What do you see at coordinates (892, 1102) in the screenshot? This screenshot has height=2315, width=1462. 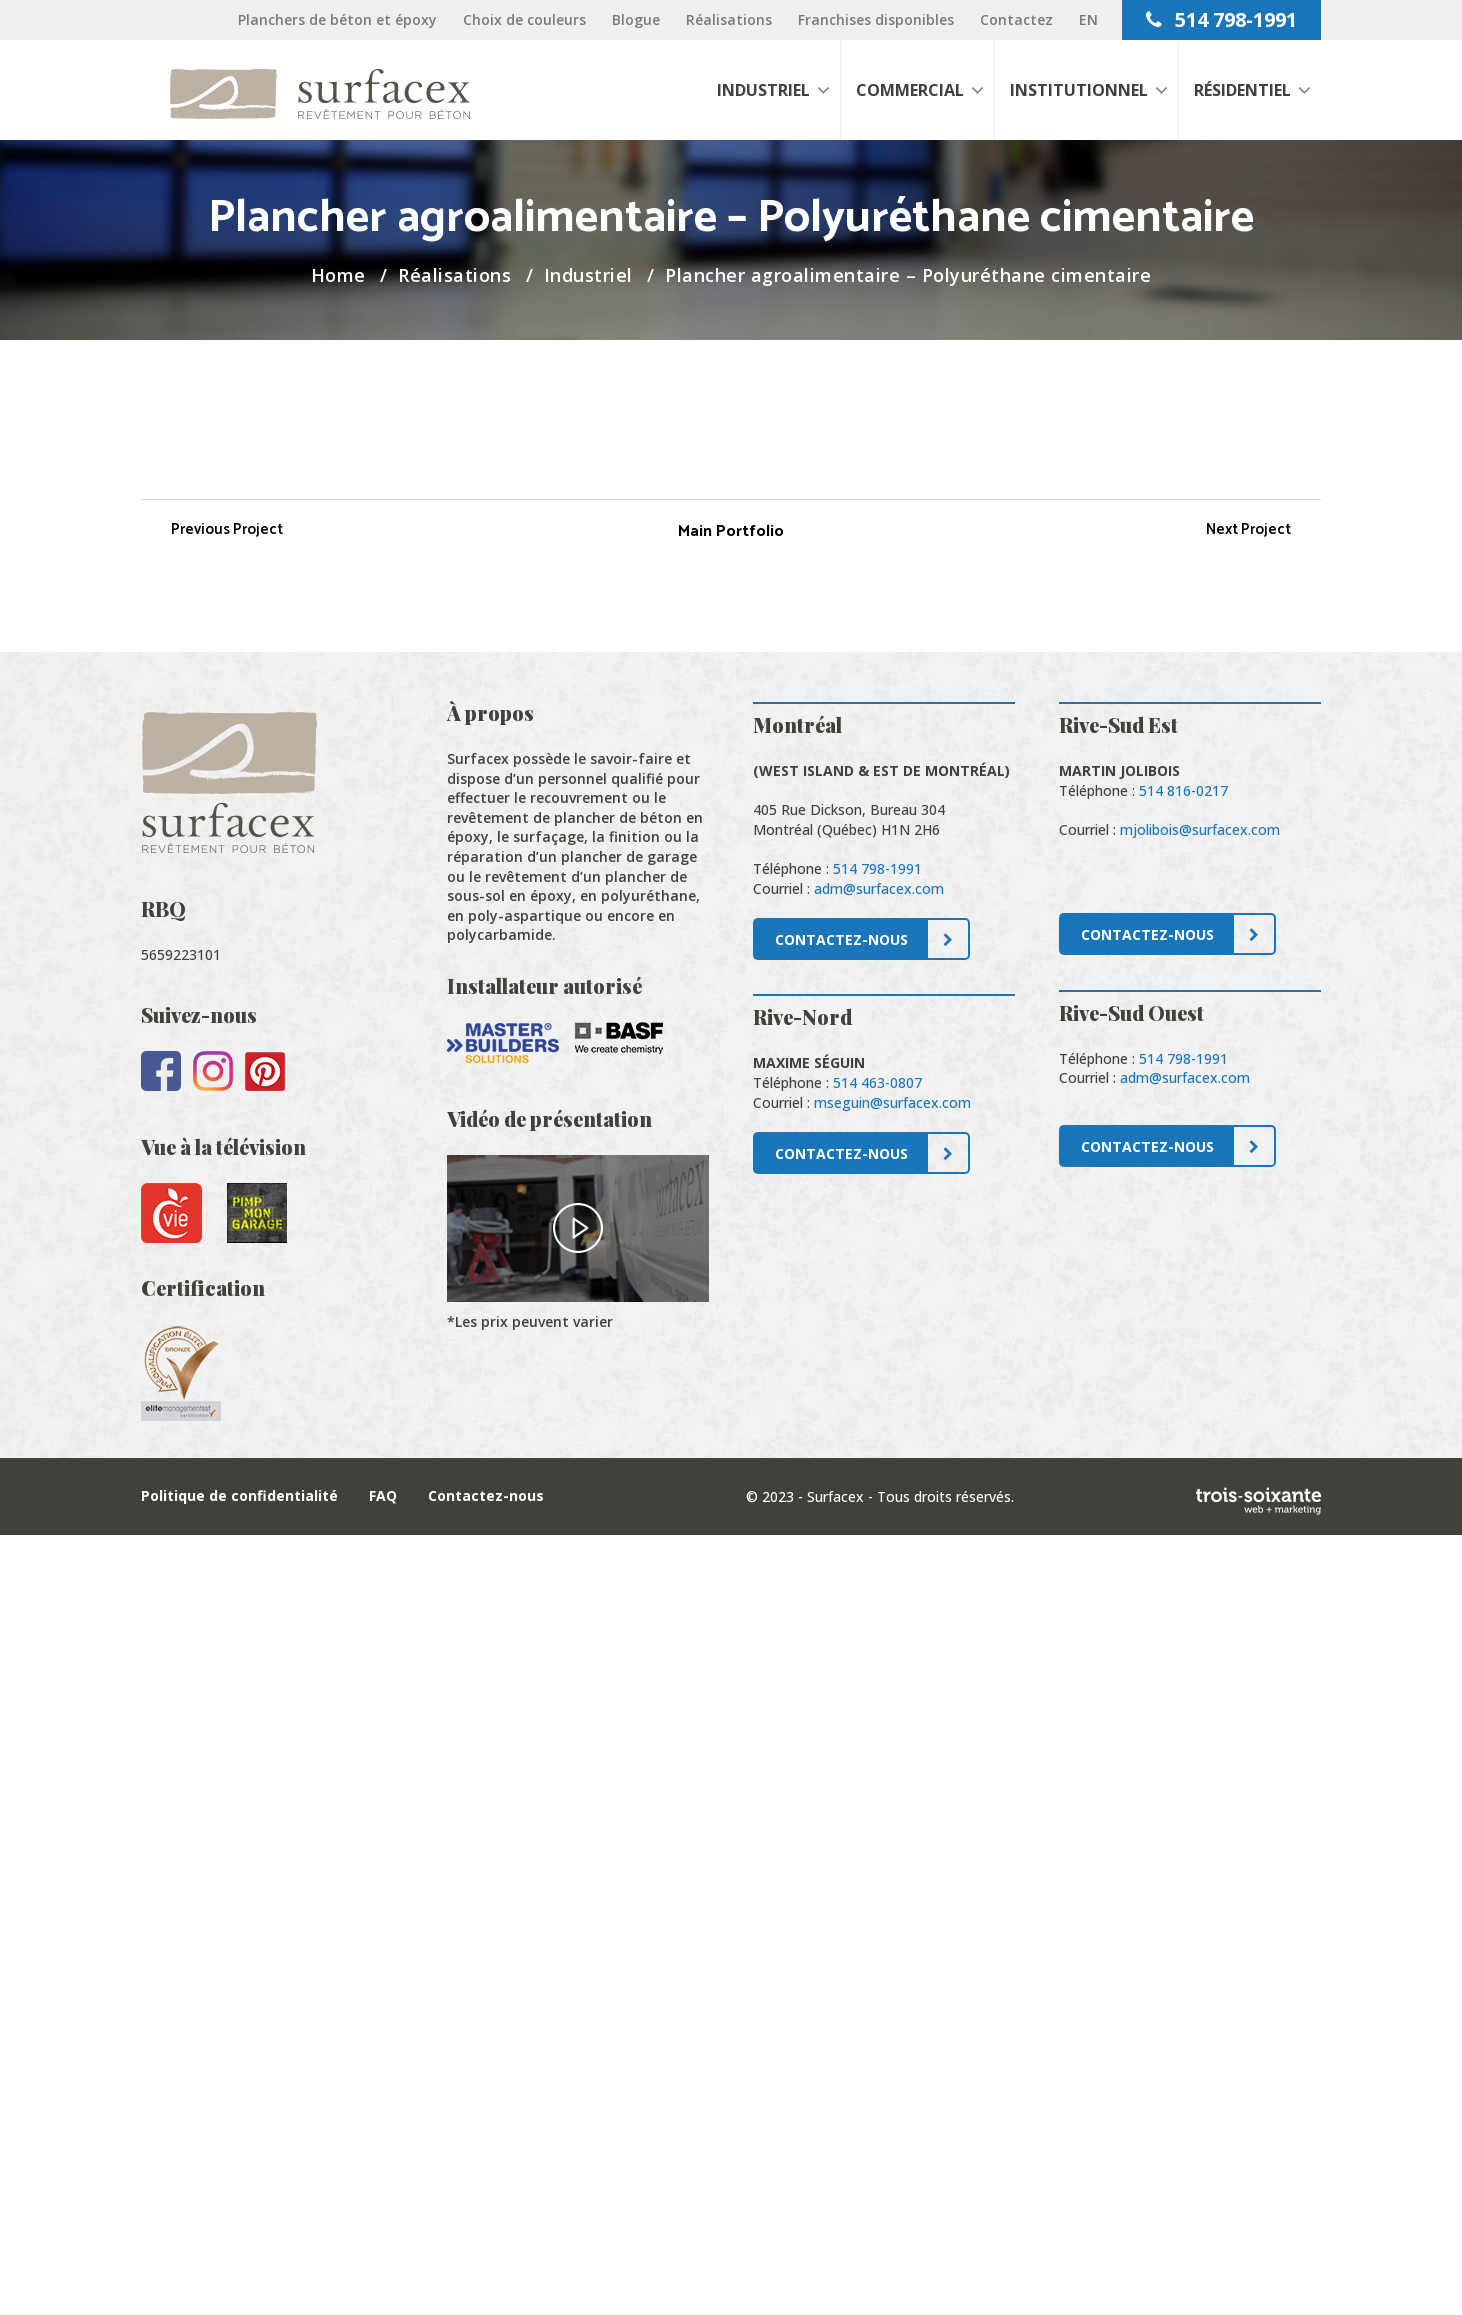 I see `mseguin@surfacex.com` at bounding box center [892, 1102].